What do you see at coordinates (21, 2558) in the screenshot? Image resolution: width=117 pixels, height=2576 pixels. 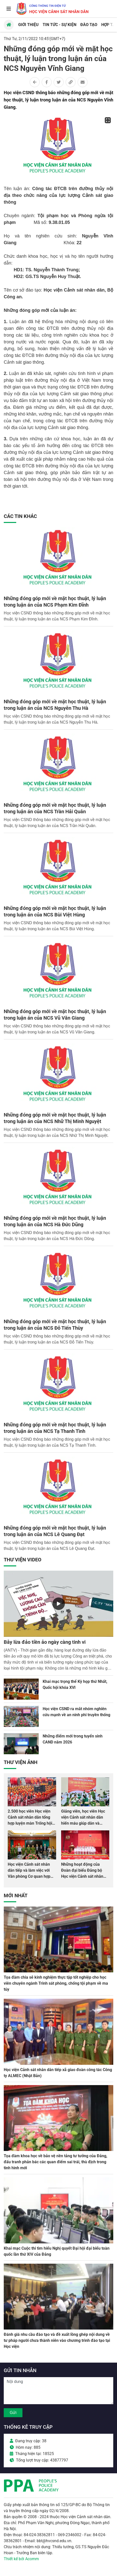 I see `Thiết kế bởi Acomm` at bounding box center [21, 2558].